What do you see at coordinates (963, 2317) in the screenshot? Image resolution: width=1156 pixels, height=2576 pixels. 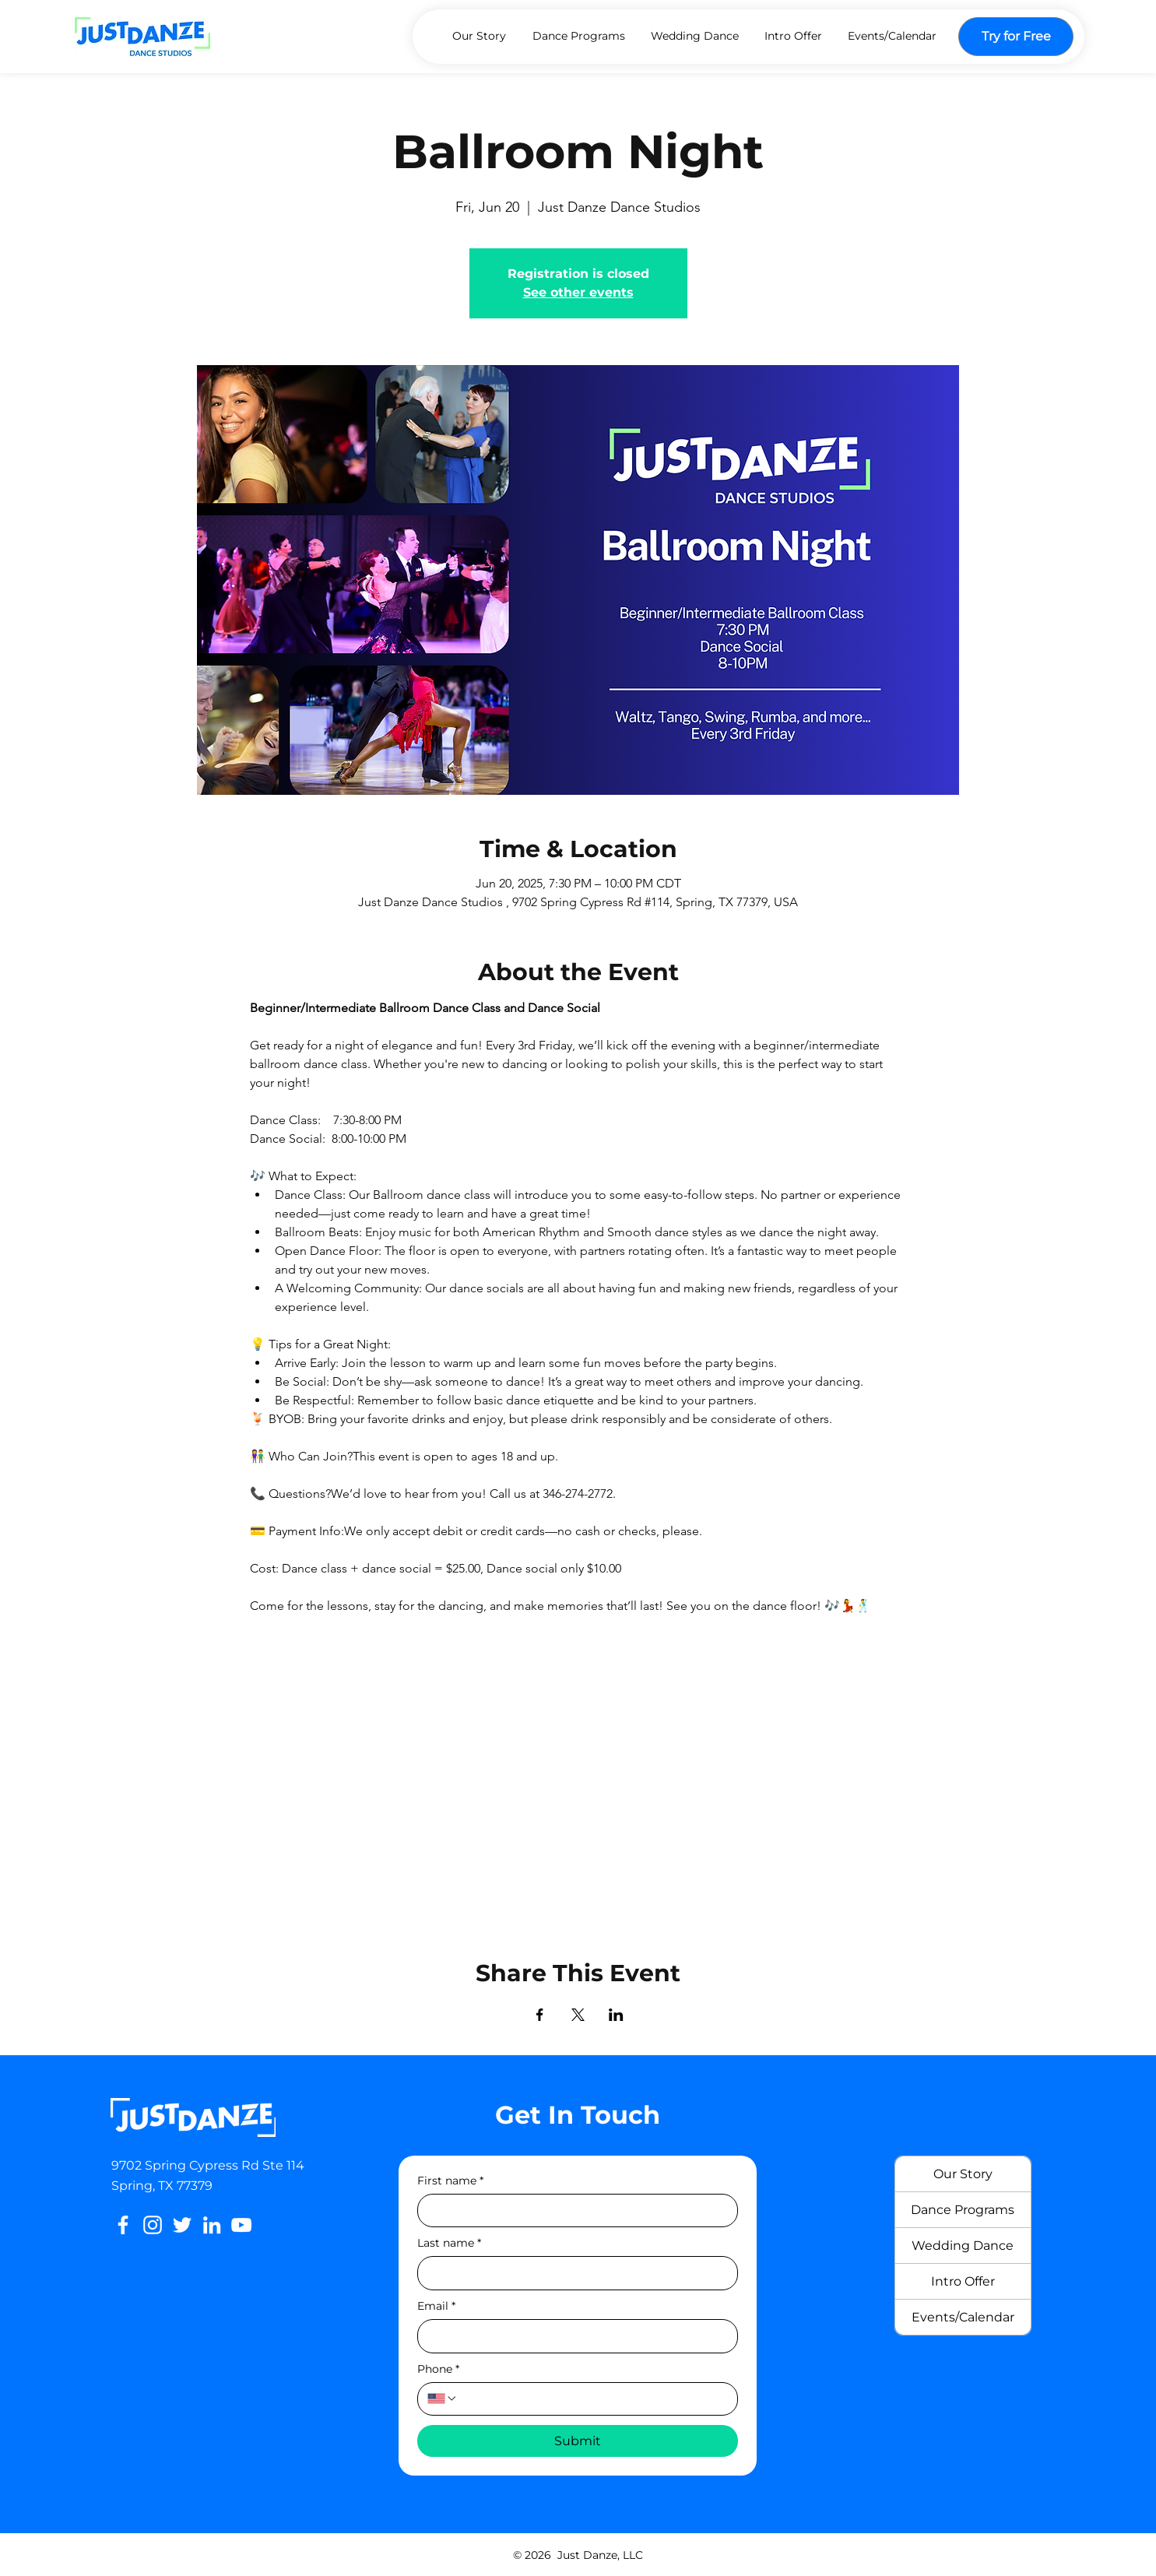 I see `Events/Calendar` at bounding box center [963, 2317].